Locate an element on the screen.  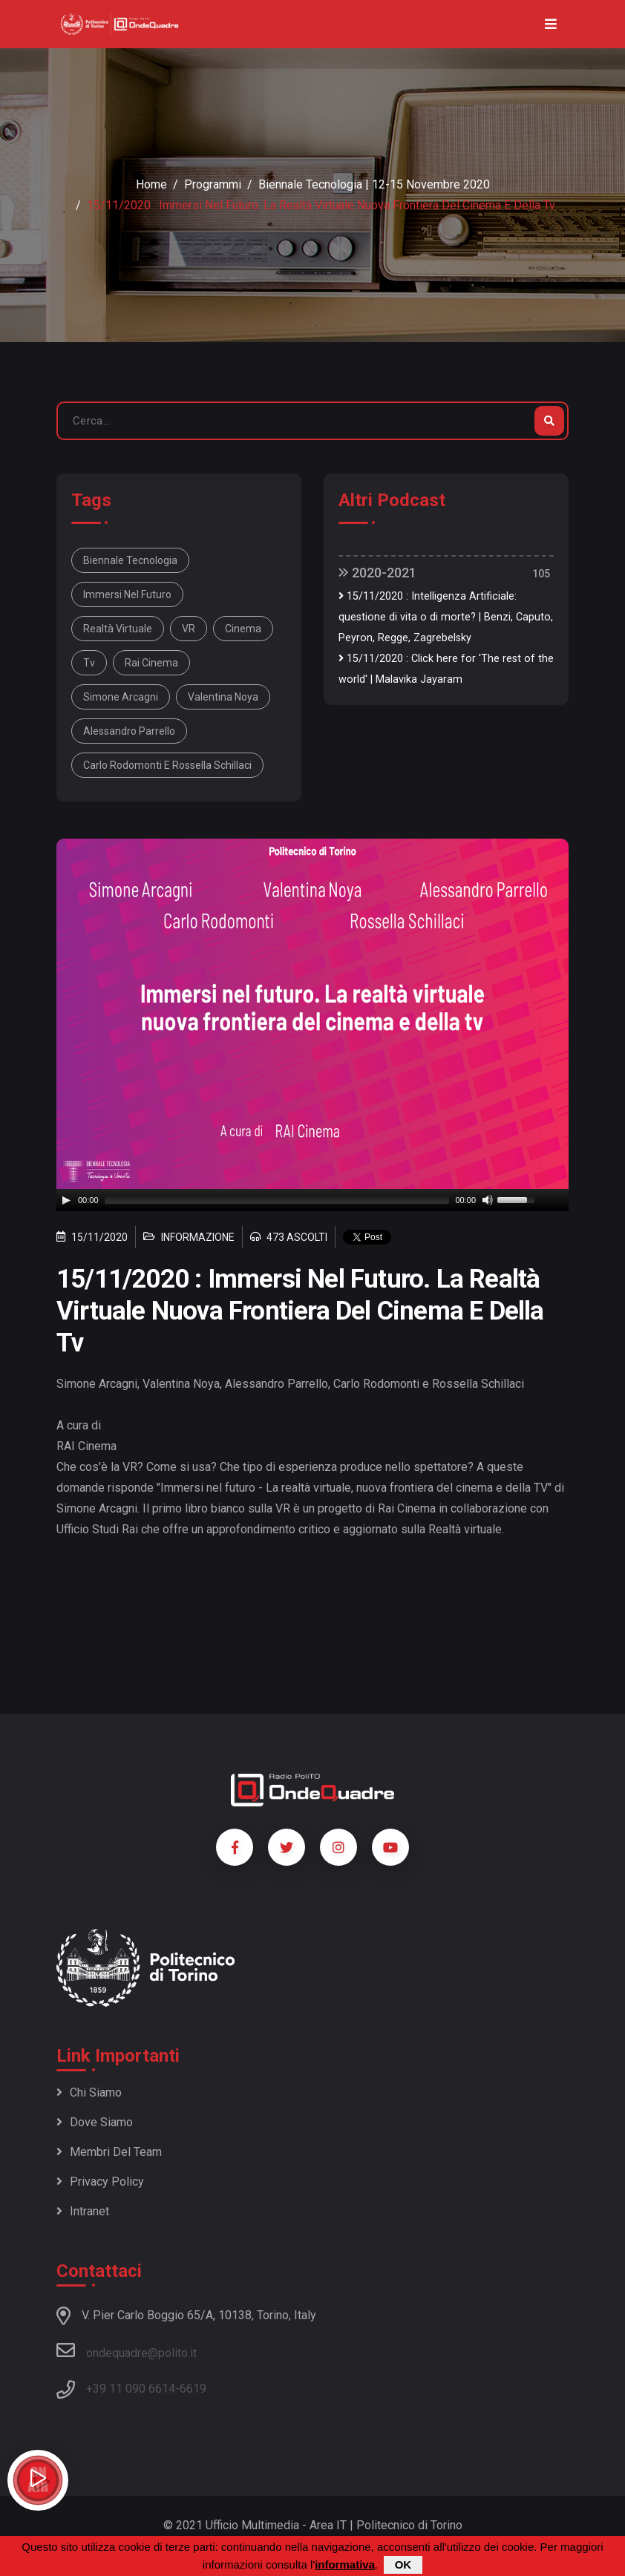
Chi siamo is located at coordinates (89, 2092).